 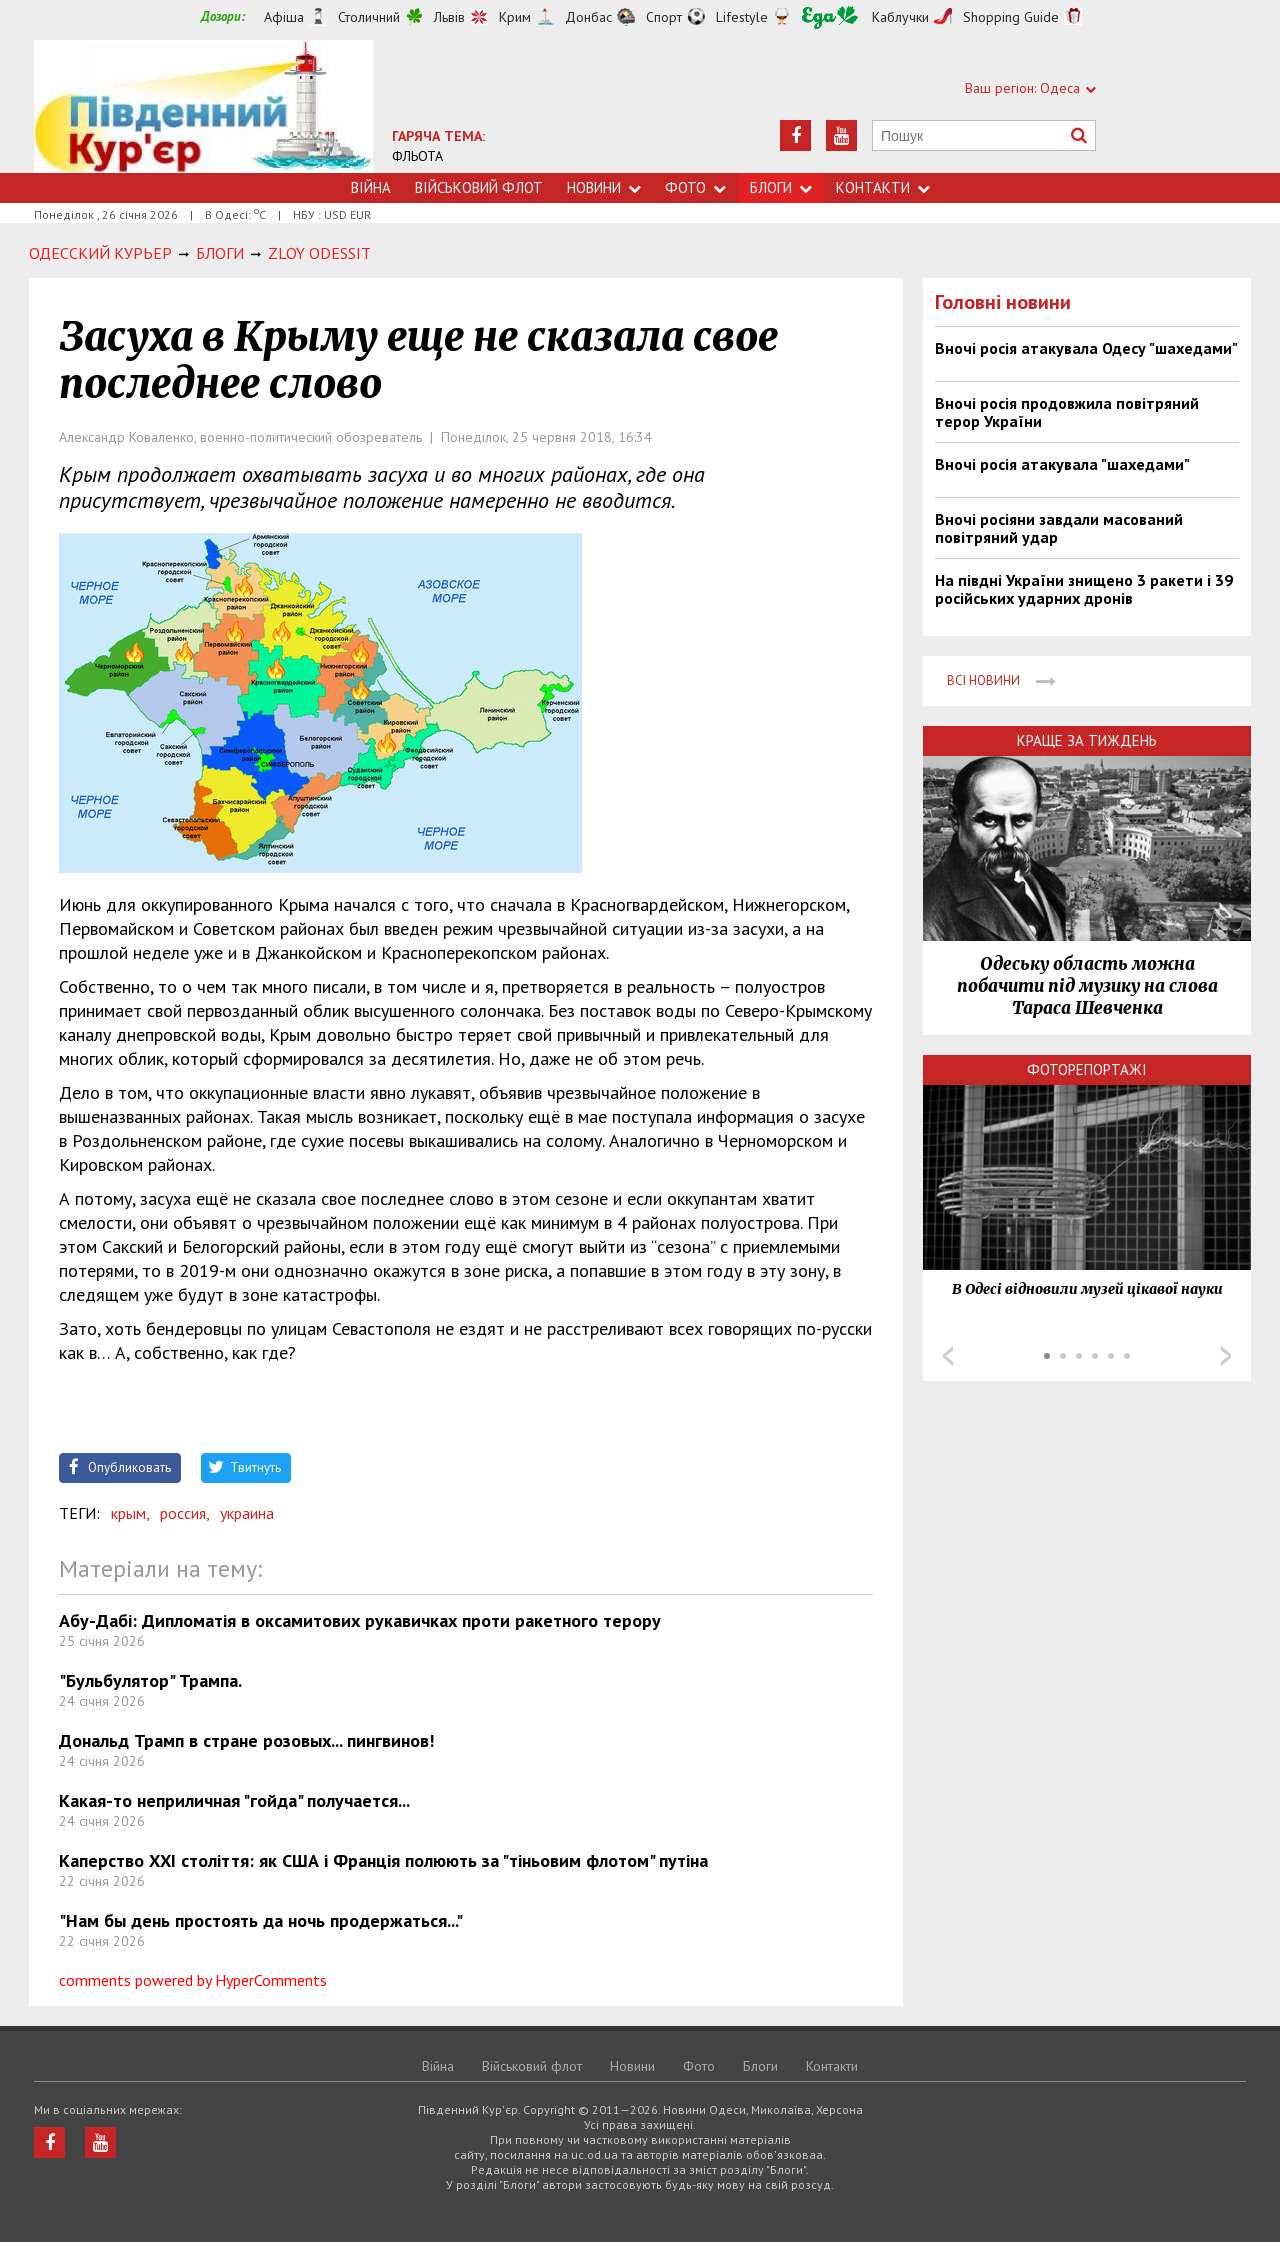 I want to click on Дональд Трамп в стране розовых... пингвинов!, so click(x=246, y=1740).